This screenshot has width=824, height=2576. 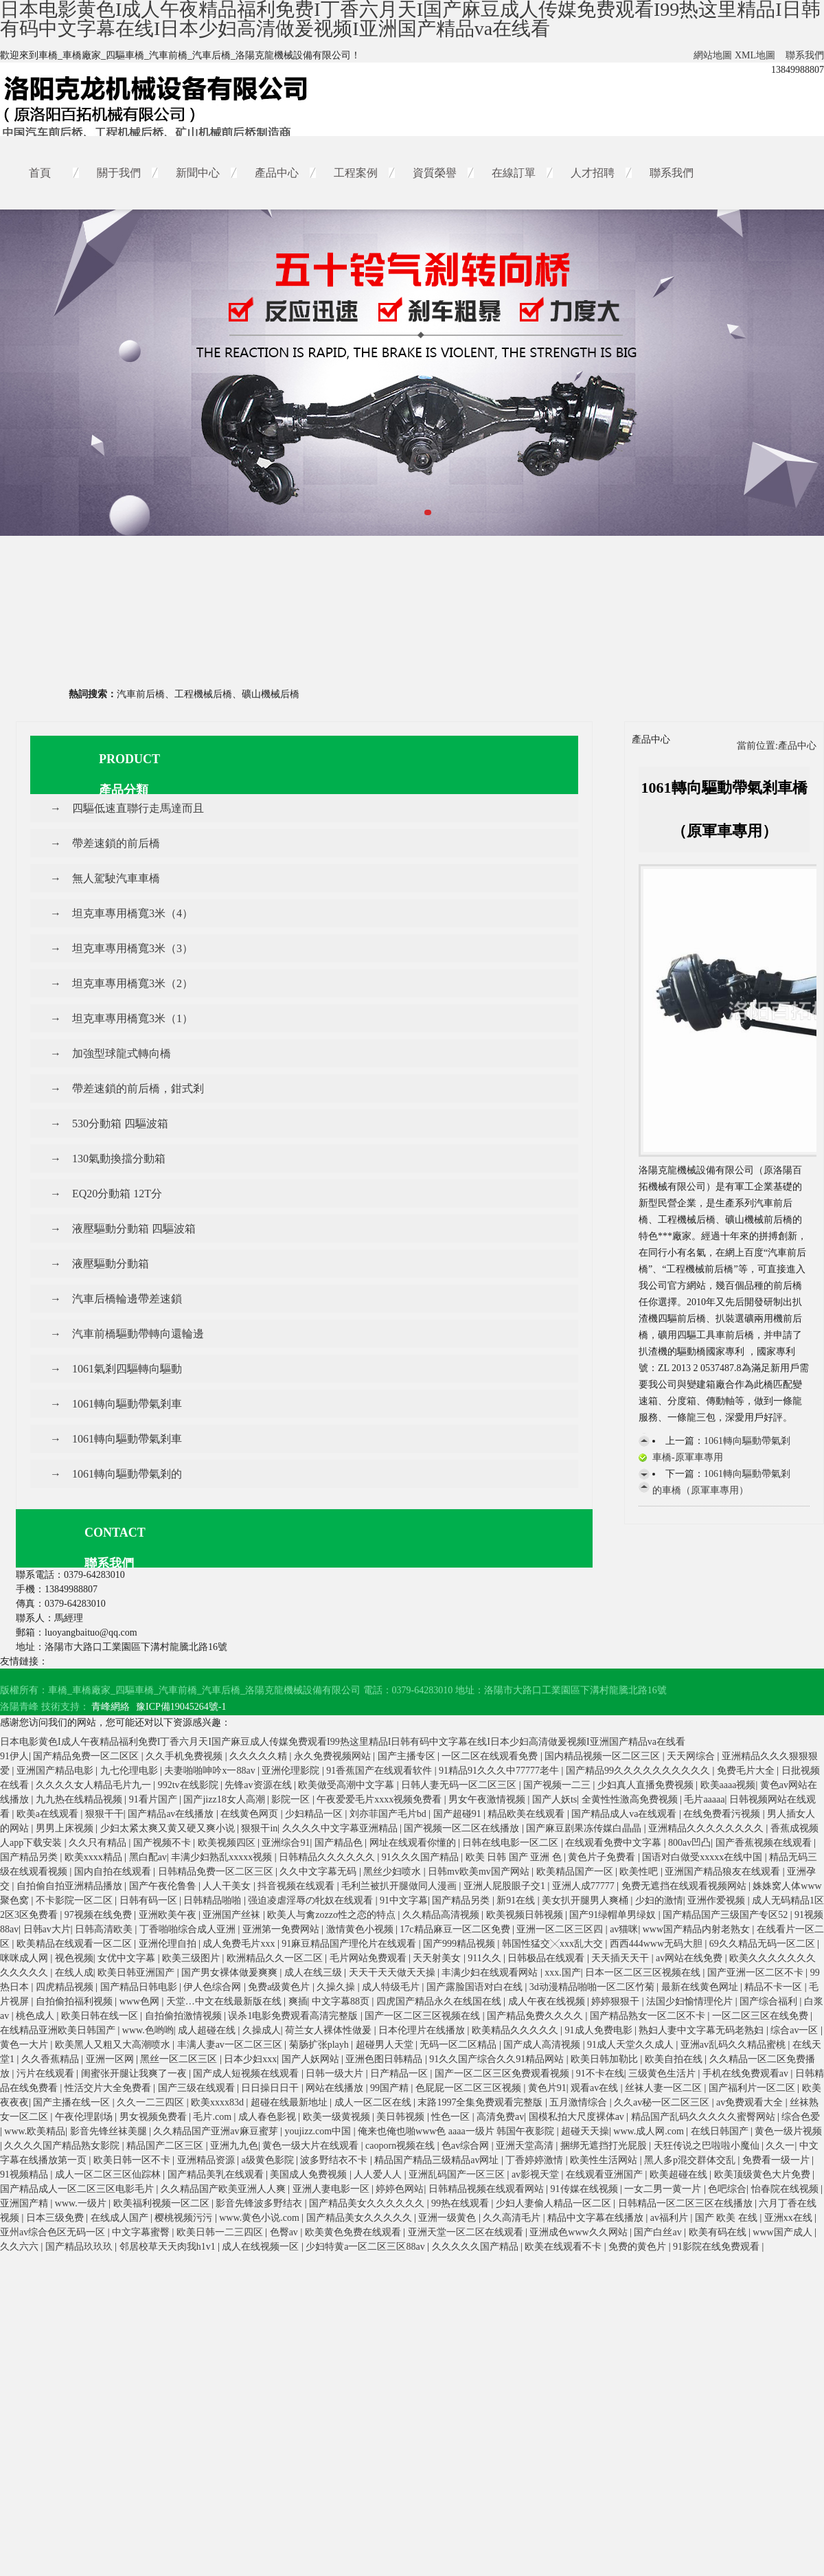 What do you see at coordinates (600, 2030) in the screenshot?
I see `91成人免费电影` at bounding box center [600, 2030].